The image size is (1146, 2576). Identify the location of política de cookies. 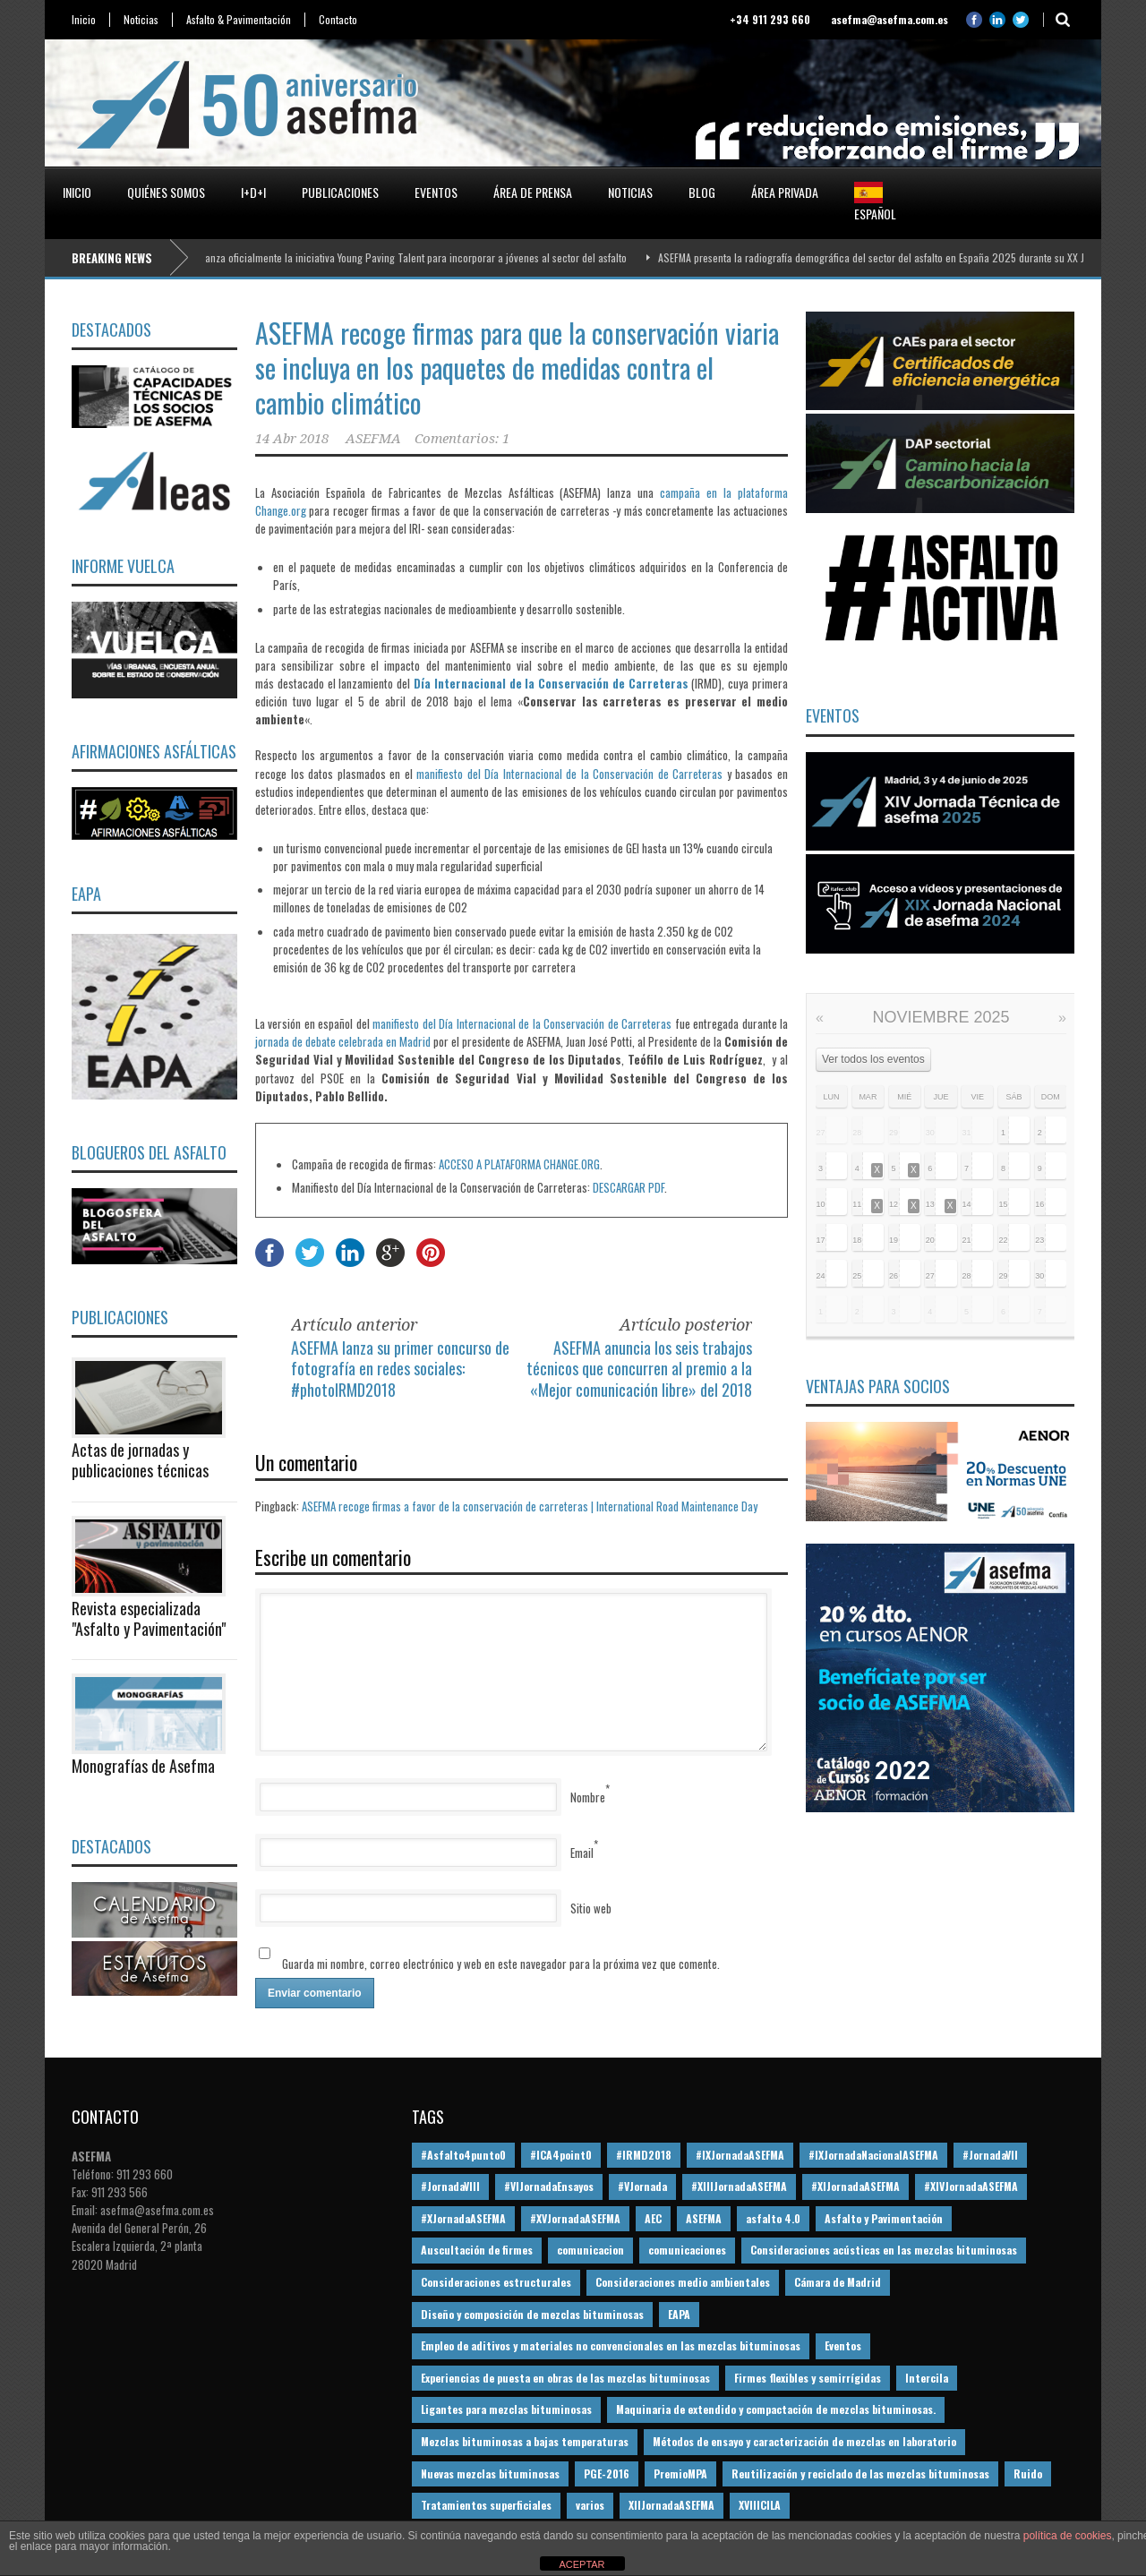
(1067, 2535).